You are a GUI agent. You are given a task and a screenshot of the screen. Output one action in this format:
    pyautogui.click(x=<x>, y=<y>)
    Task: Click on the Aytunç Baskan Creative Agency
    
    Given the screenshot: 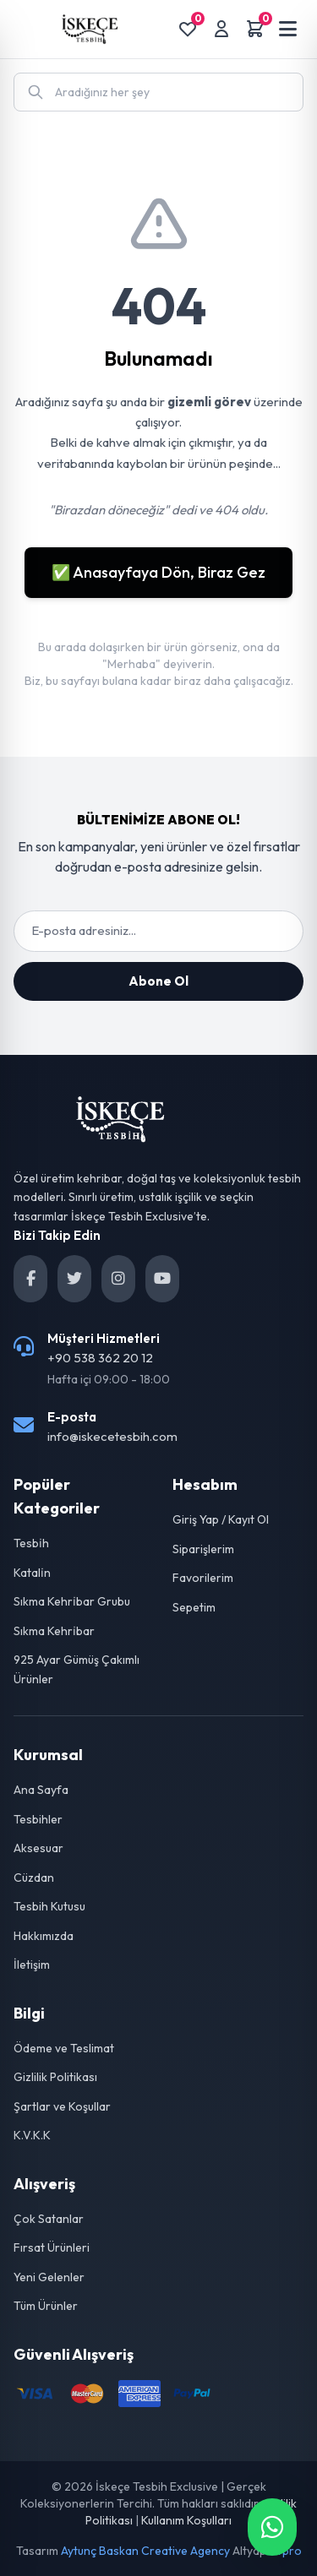 What is the action you would take?
    pyautogui.click(x=145, y=2550)
    